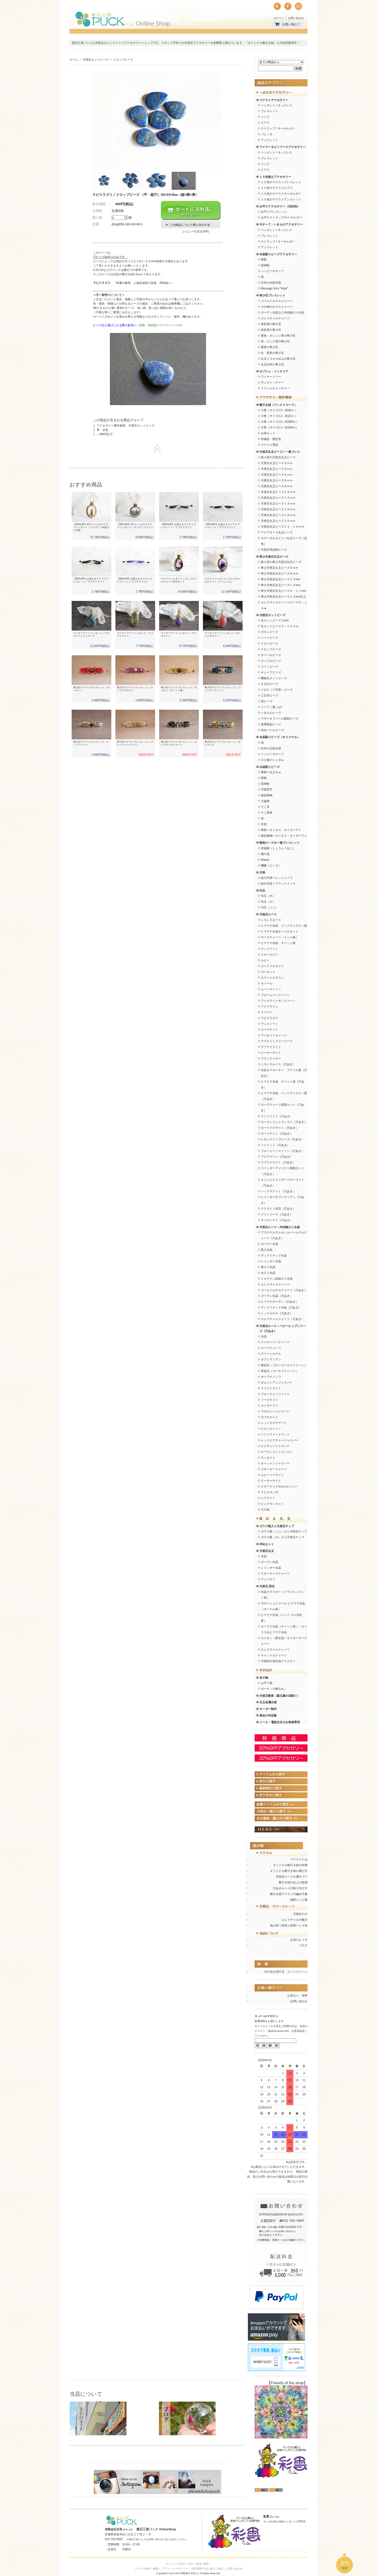  What do you see at coordinates (278, 128) in the screenshot?
I see `ストラップ / キーホルダー` at bounding box center [278, 128].